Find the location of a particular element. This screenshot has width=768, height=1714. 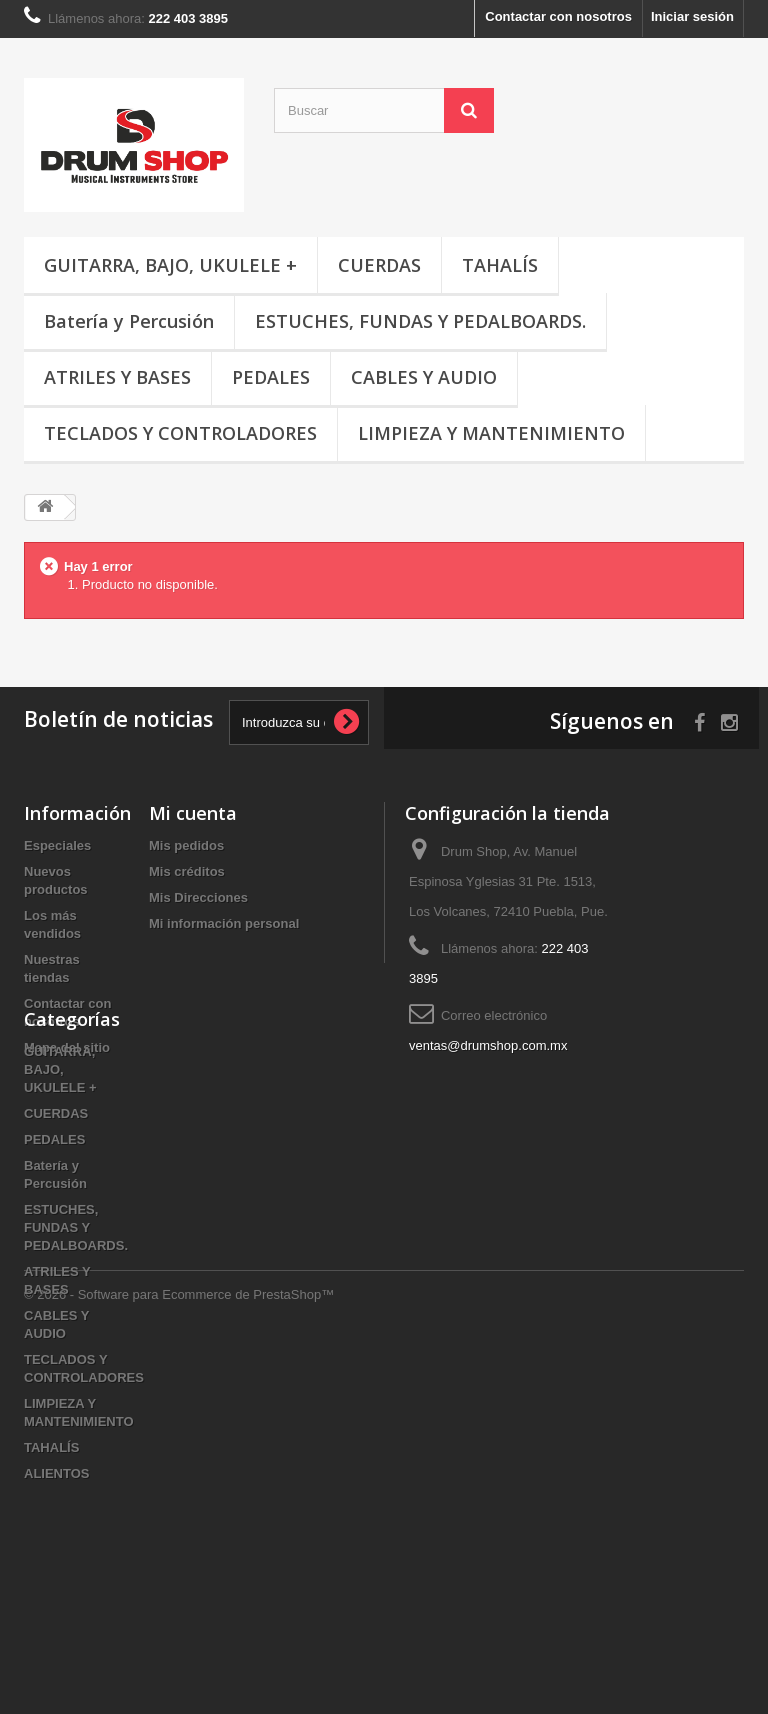

Mis créditos is located at coordinates (187, 871).